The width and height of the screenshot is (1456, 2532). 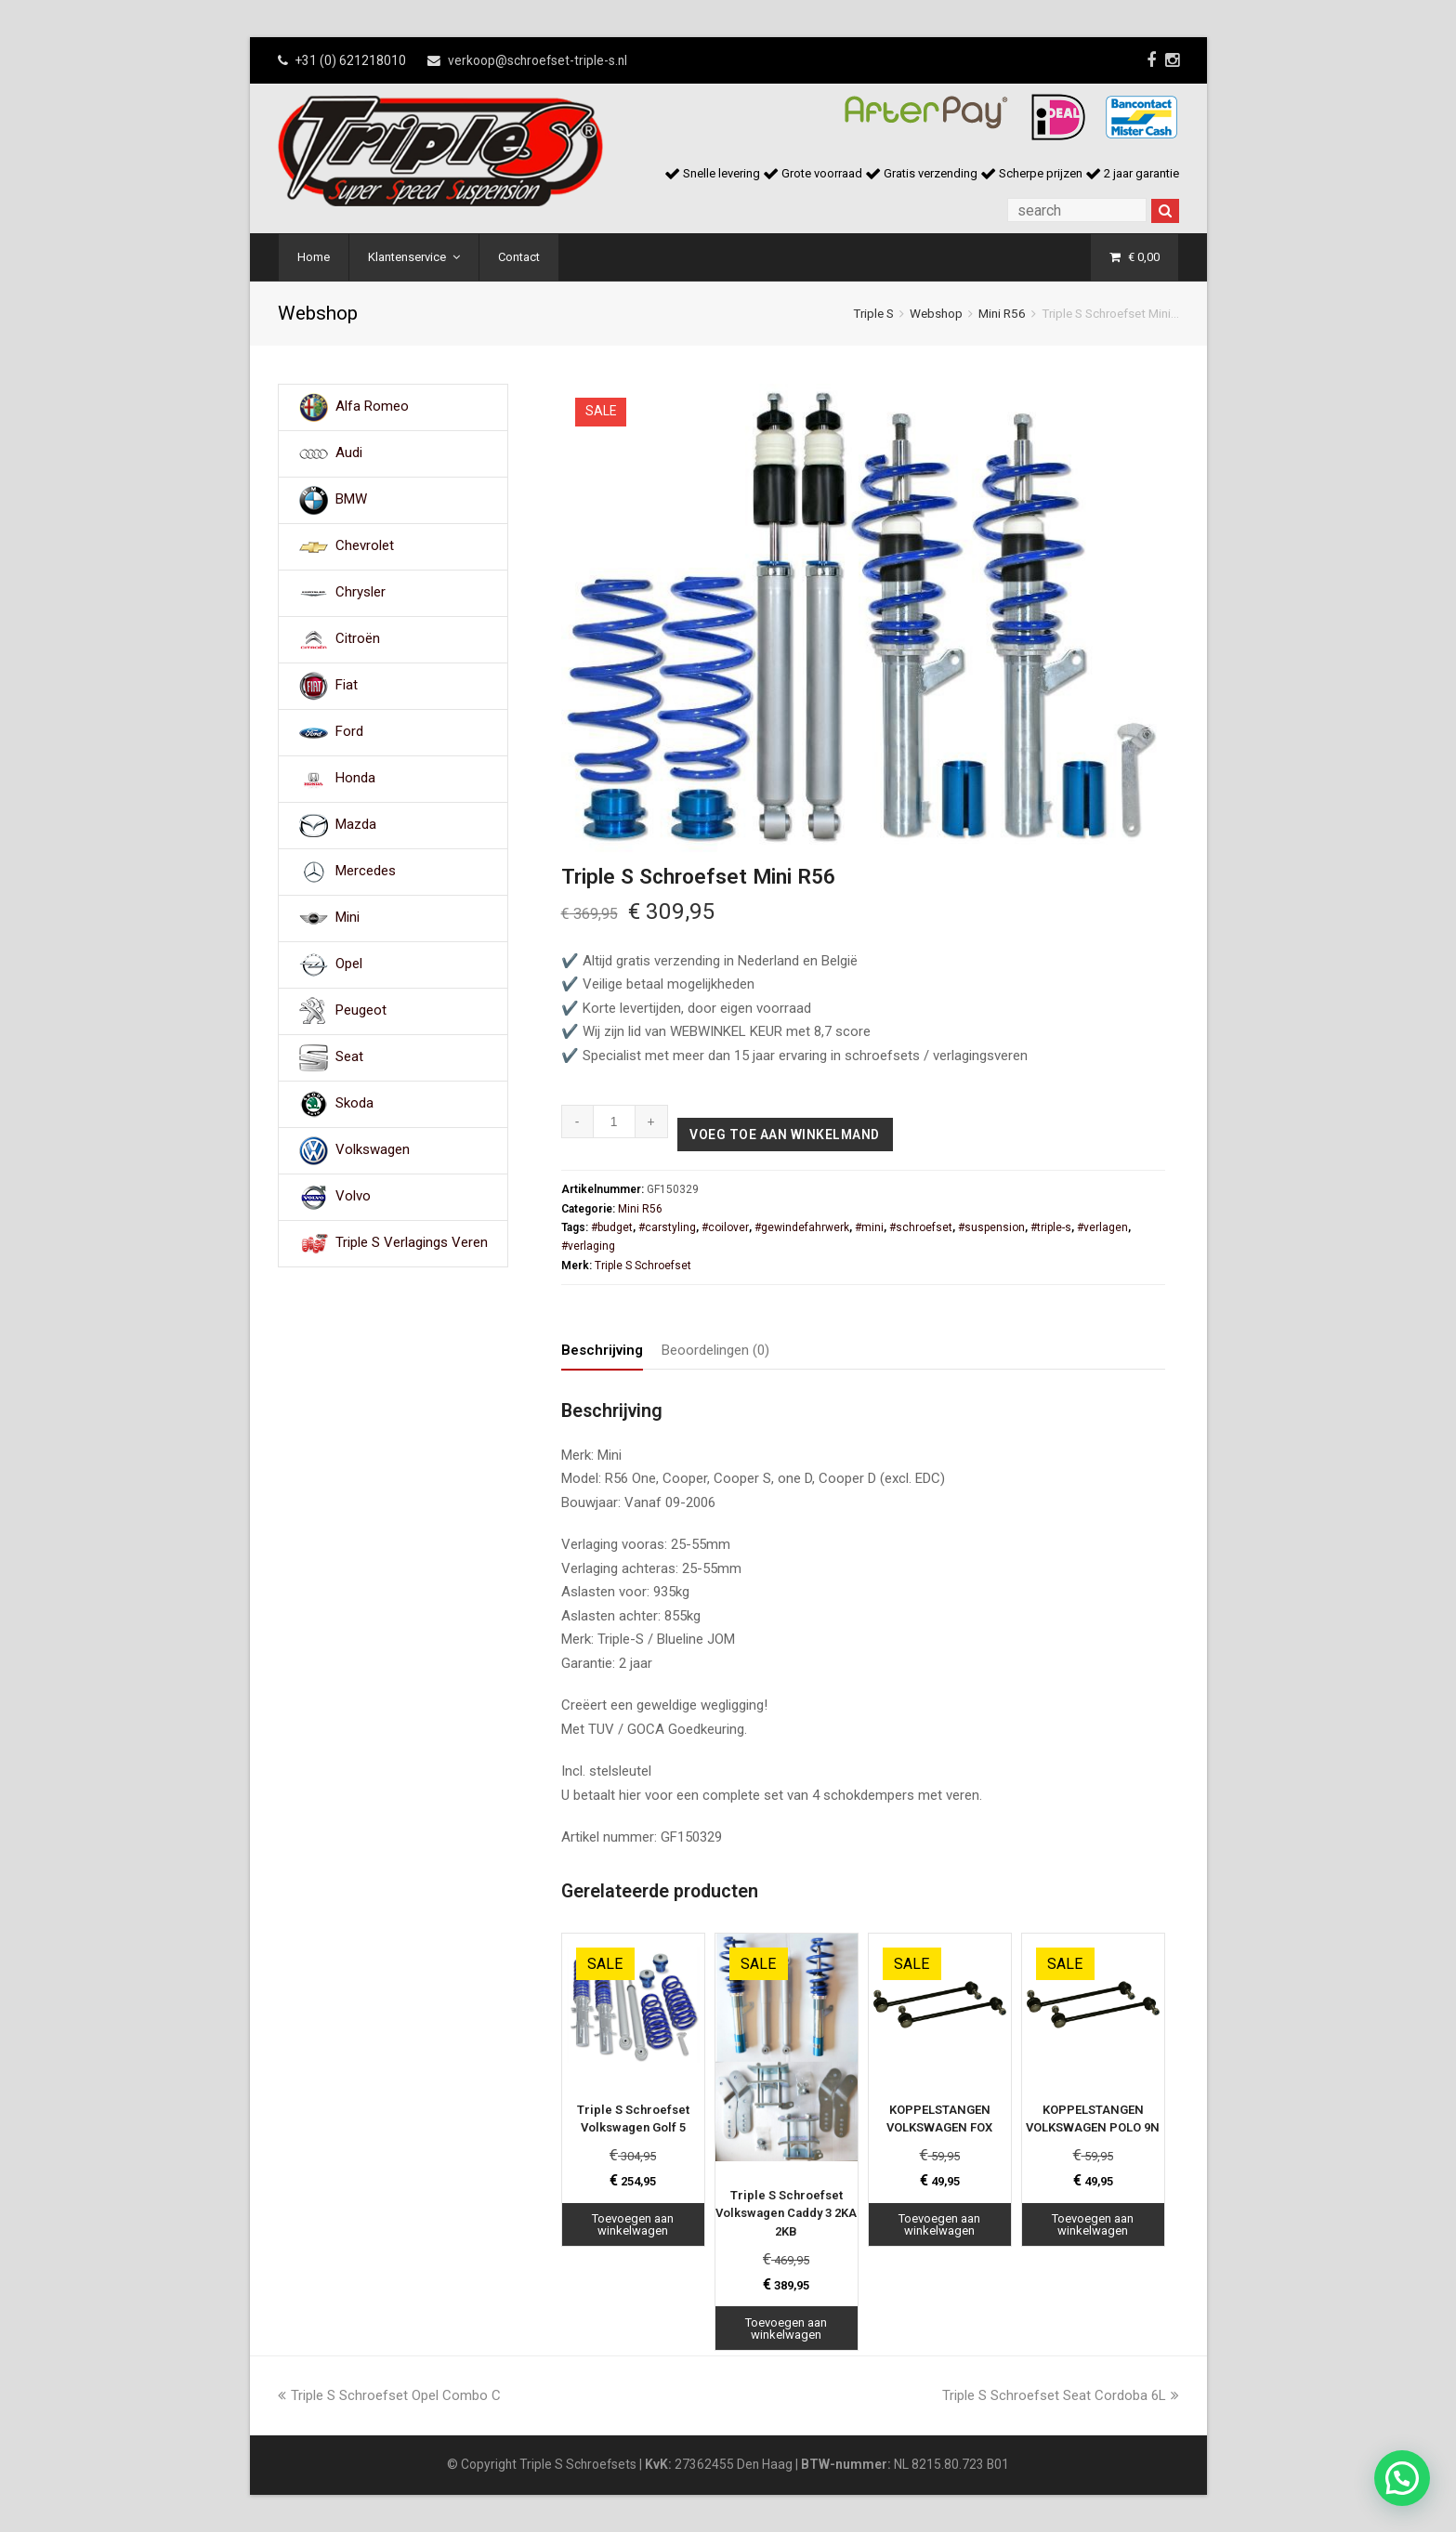 I want to click on #schroefset, so click(x=920, y=1227).